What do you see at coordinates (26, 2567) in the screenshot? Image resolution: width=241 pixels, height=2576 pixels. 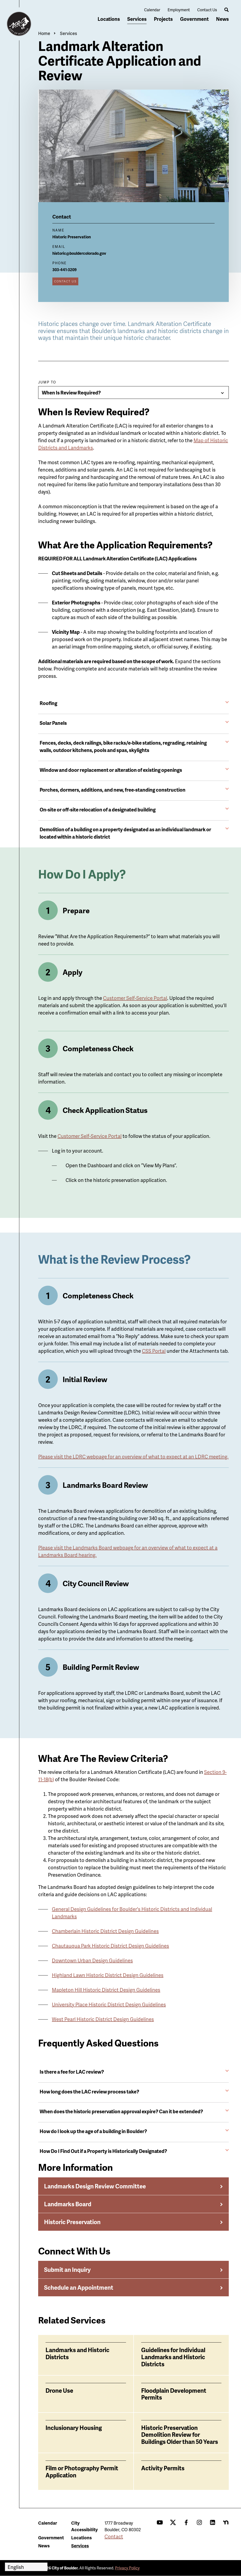 I see `[Select Language]` at bounding box center [26, 2567].